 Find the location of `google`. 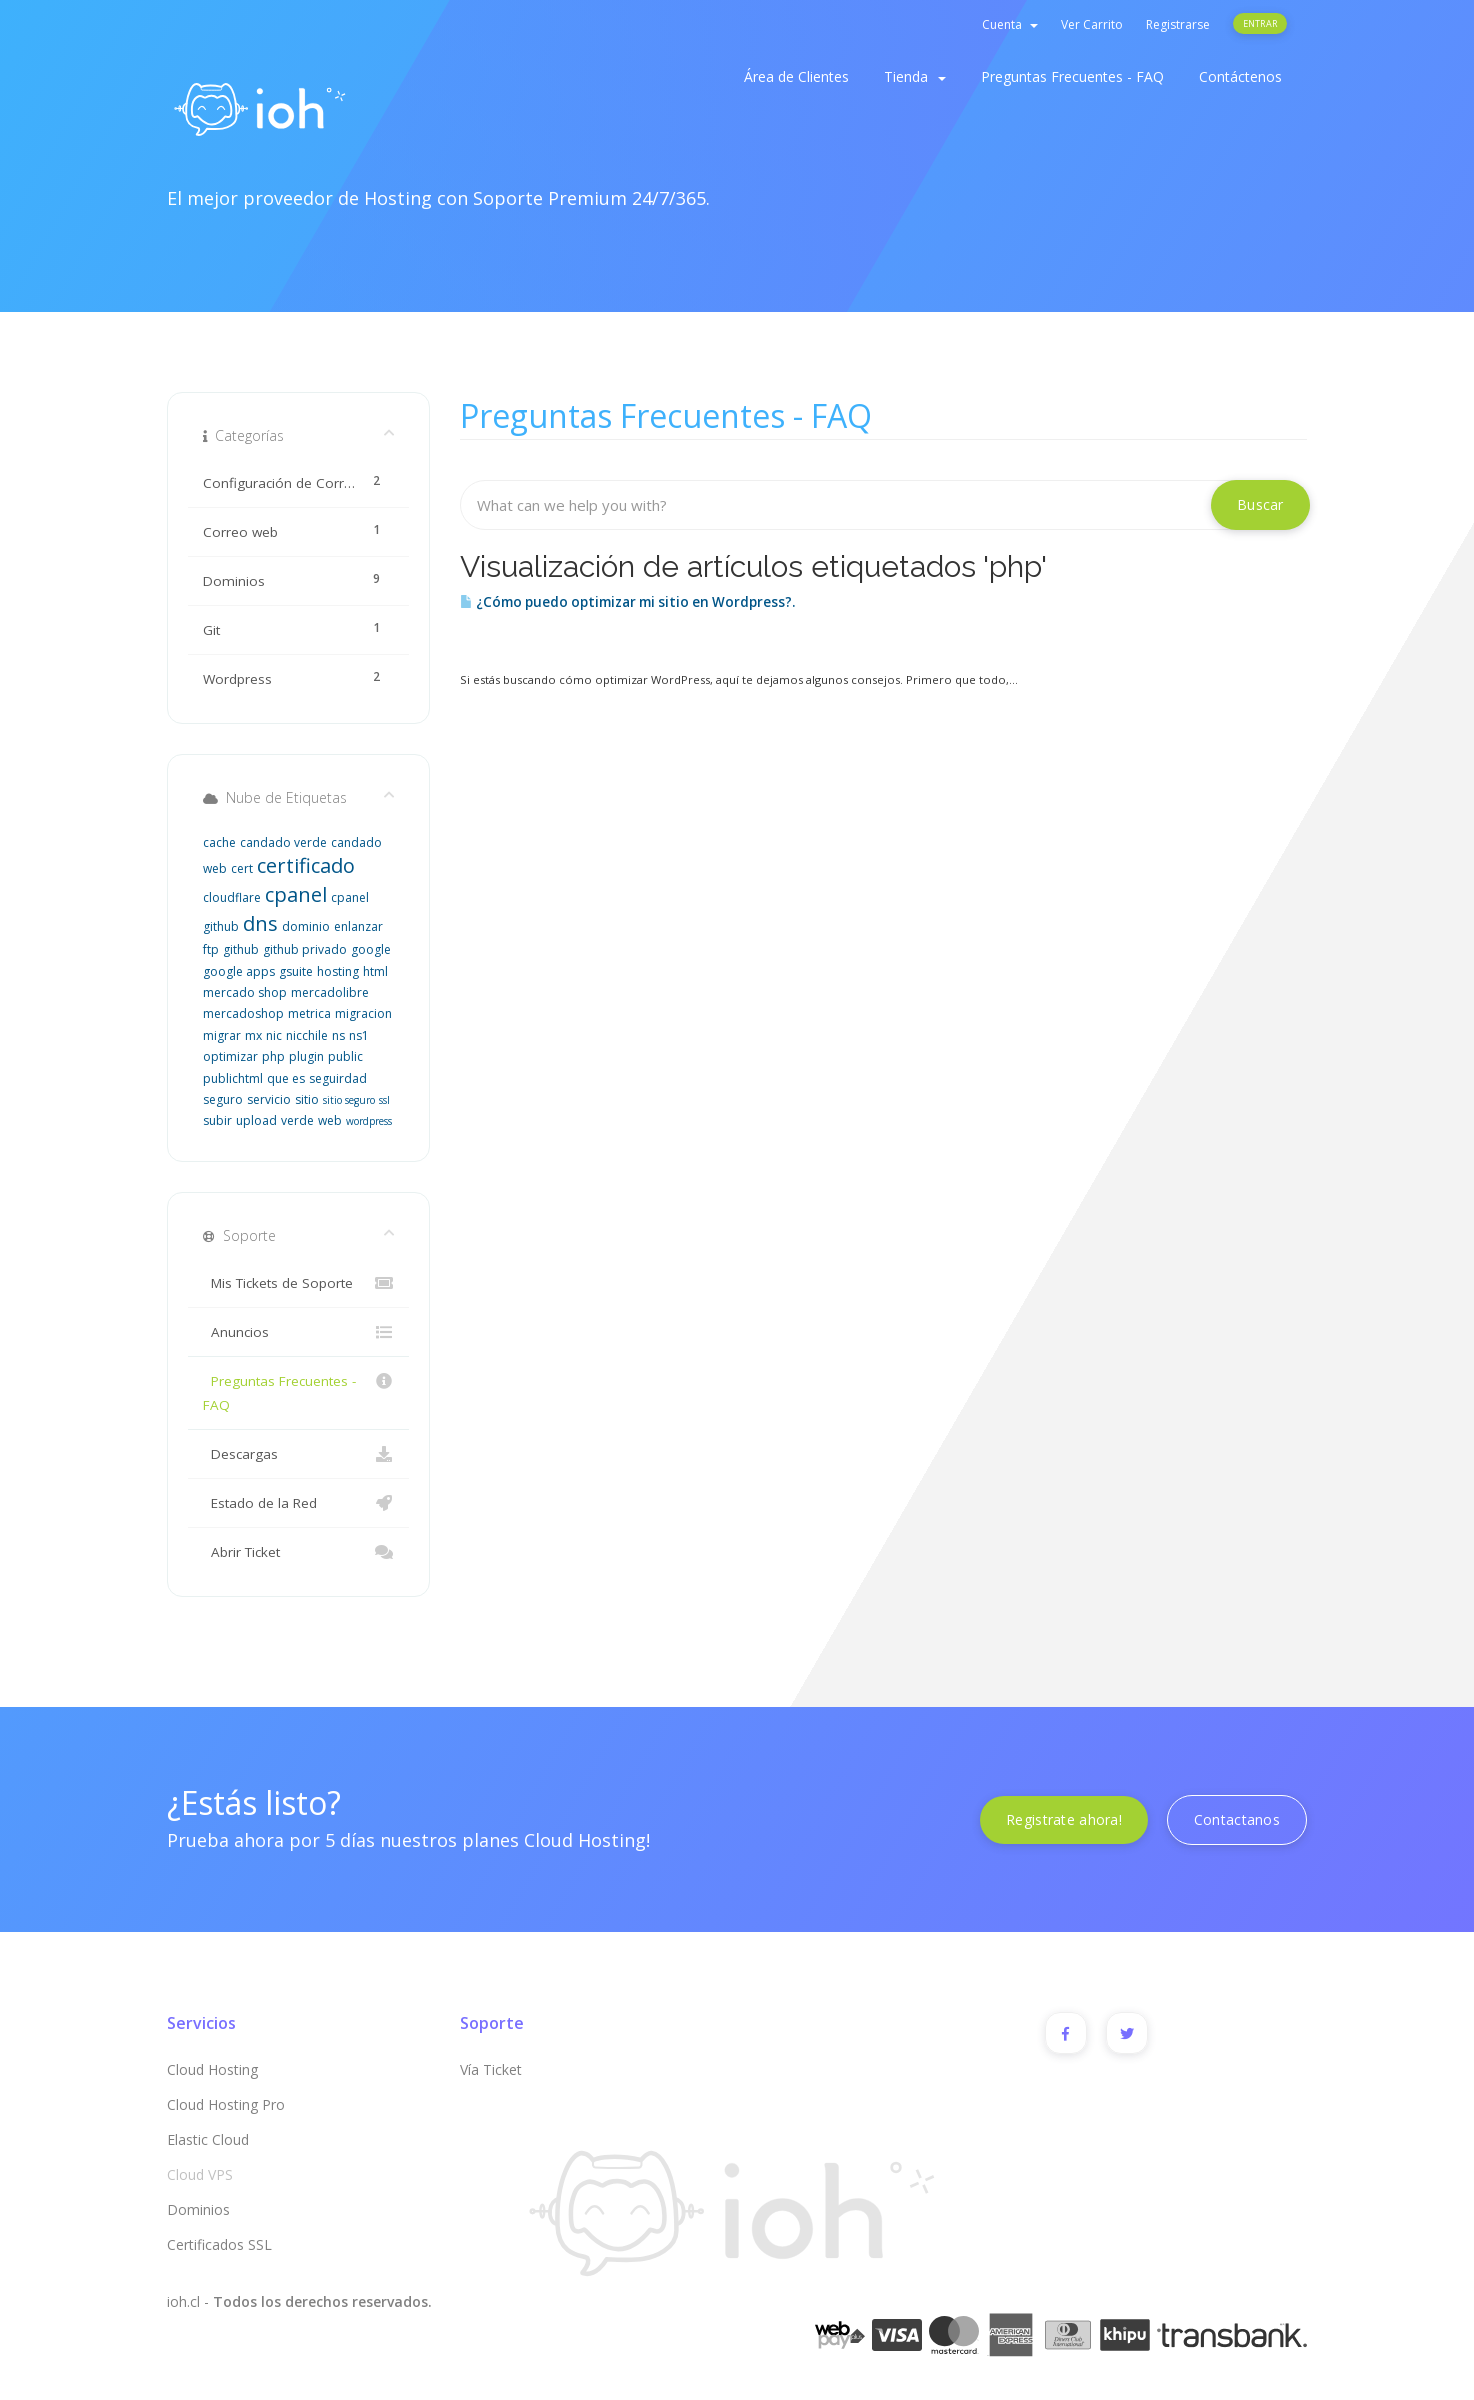

google is located at coordinates (371, 949).